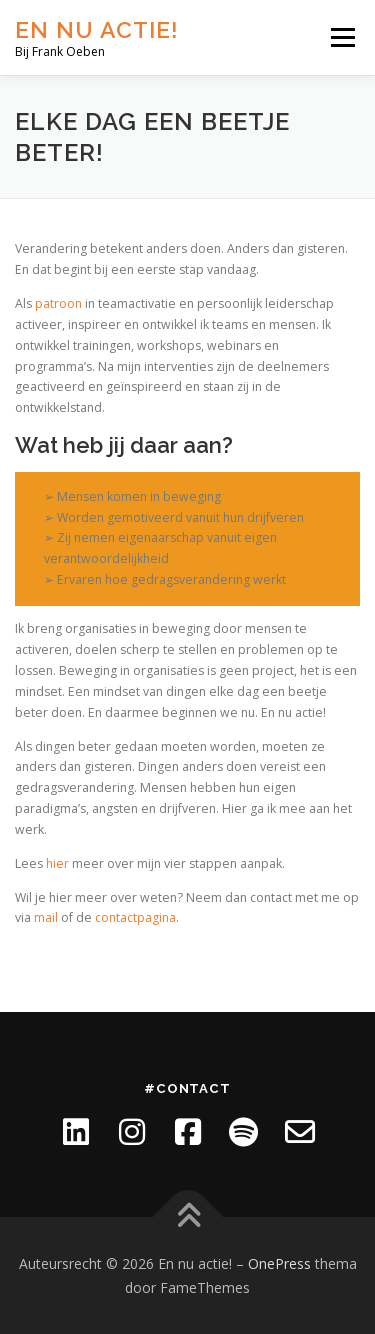  I want to click on patroon, so click(58, 303).